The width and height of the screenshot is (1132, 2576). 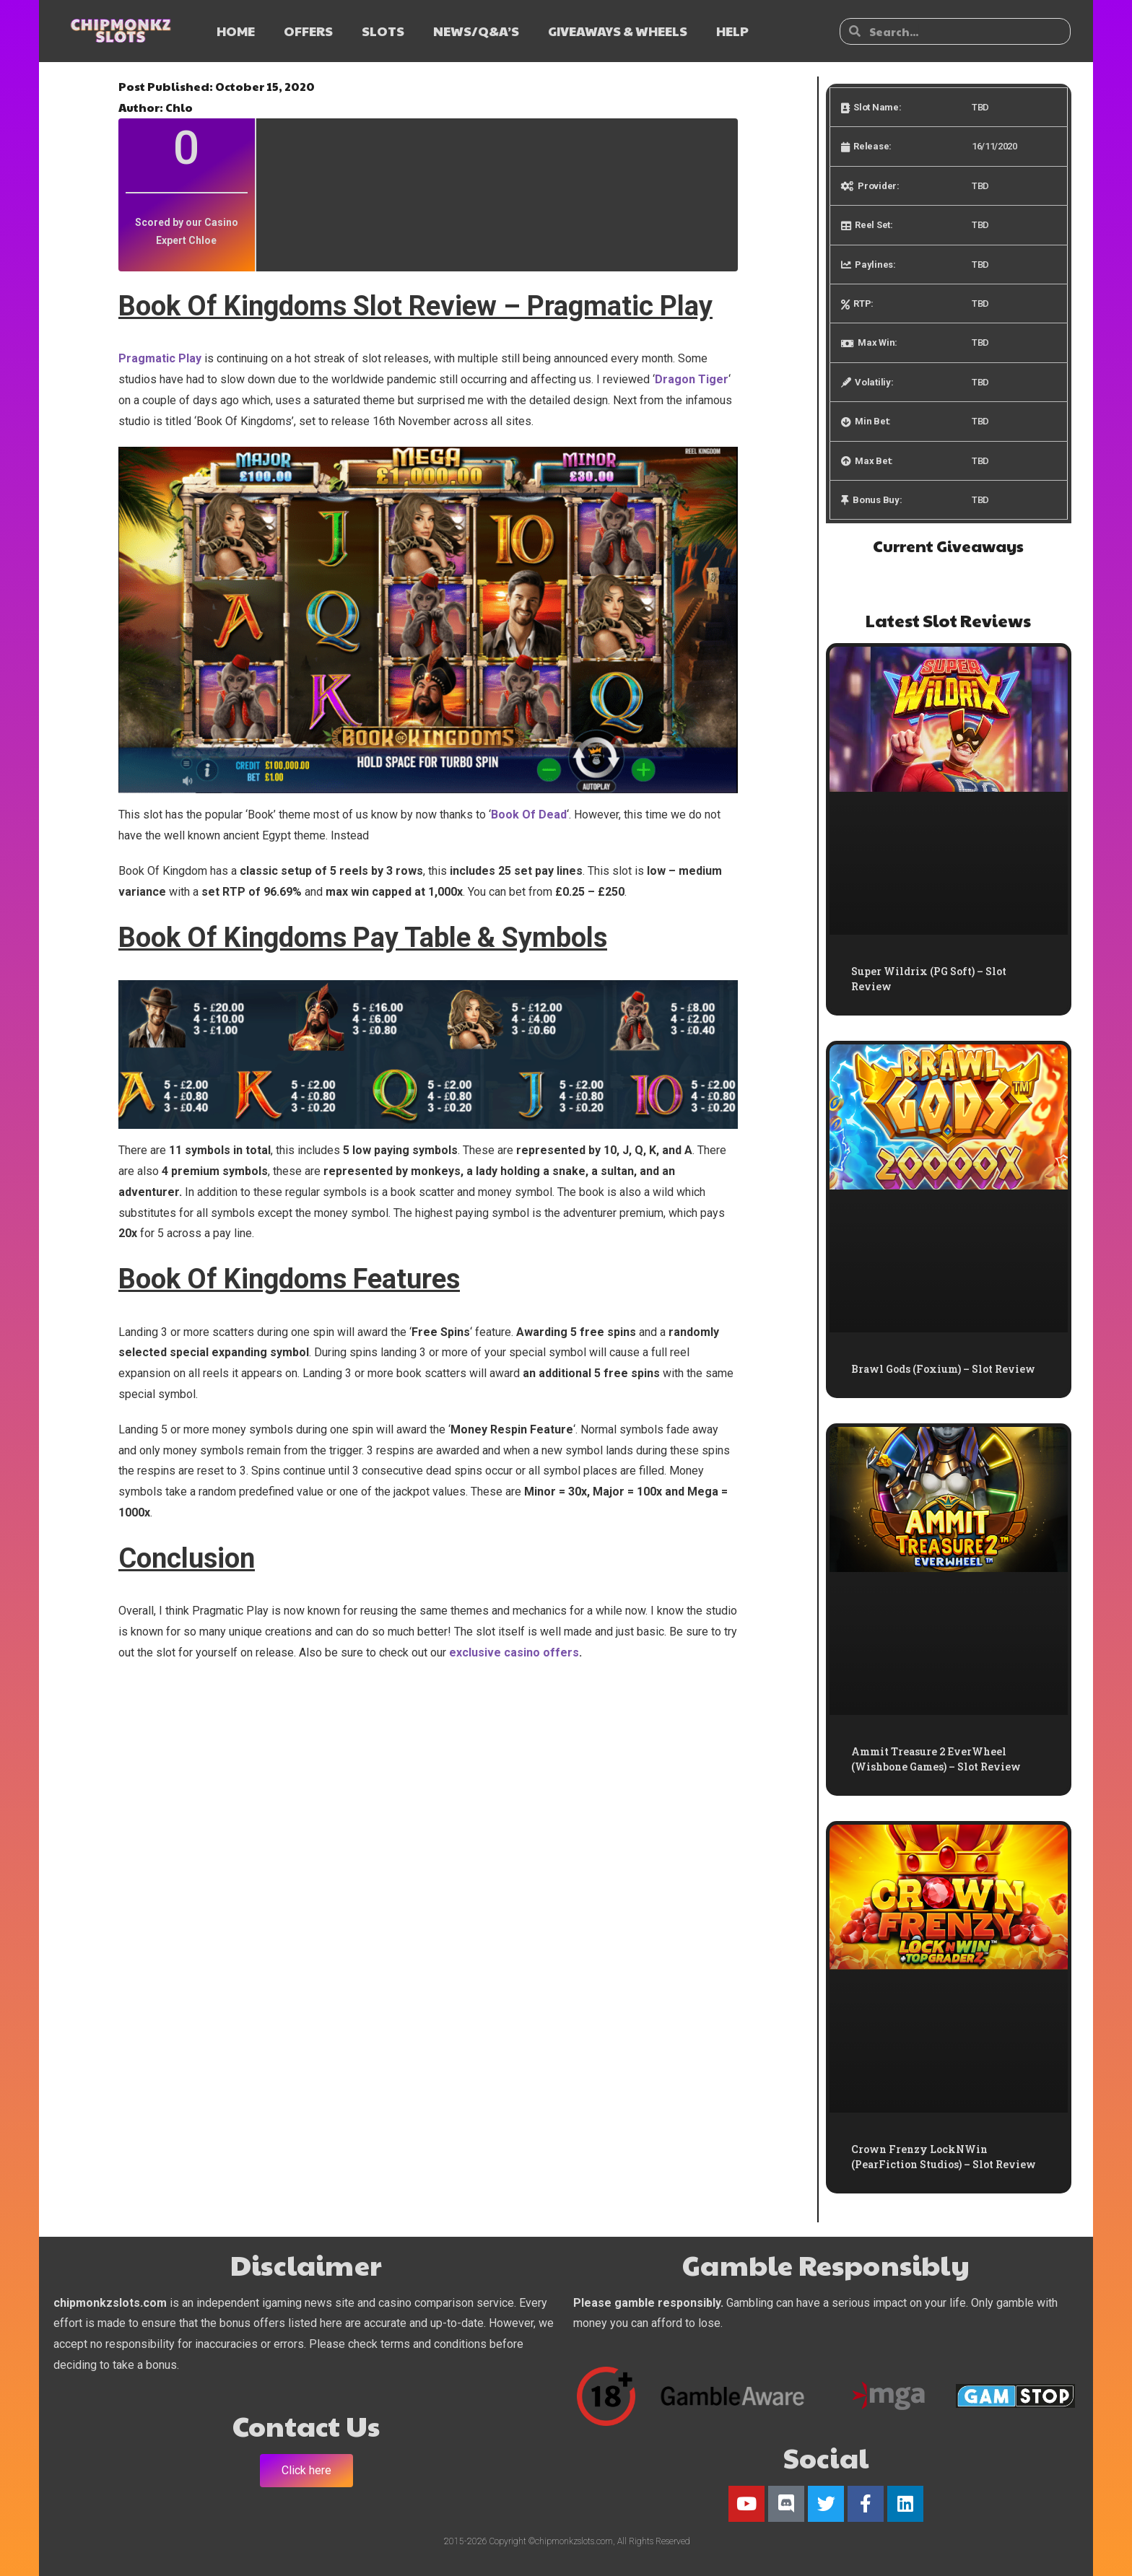 What do you see at coordinates (691, 379) in the screenshot?
I see `Dragon Tiger` at bounding box center [691, 379].